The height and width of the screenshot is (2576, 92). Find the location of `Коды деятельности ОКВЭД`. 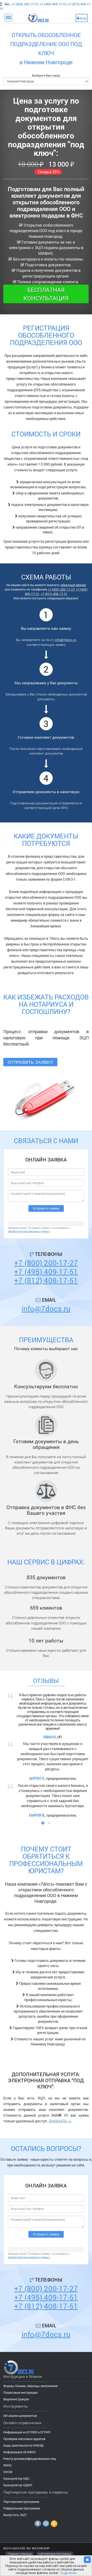

Коды деятельности ОКВЭД is located at coordinates (23, 2445).